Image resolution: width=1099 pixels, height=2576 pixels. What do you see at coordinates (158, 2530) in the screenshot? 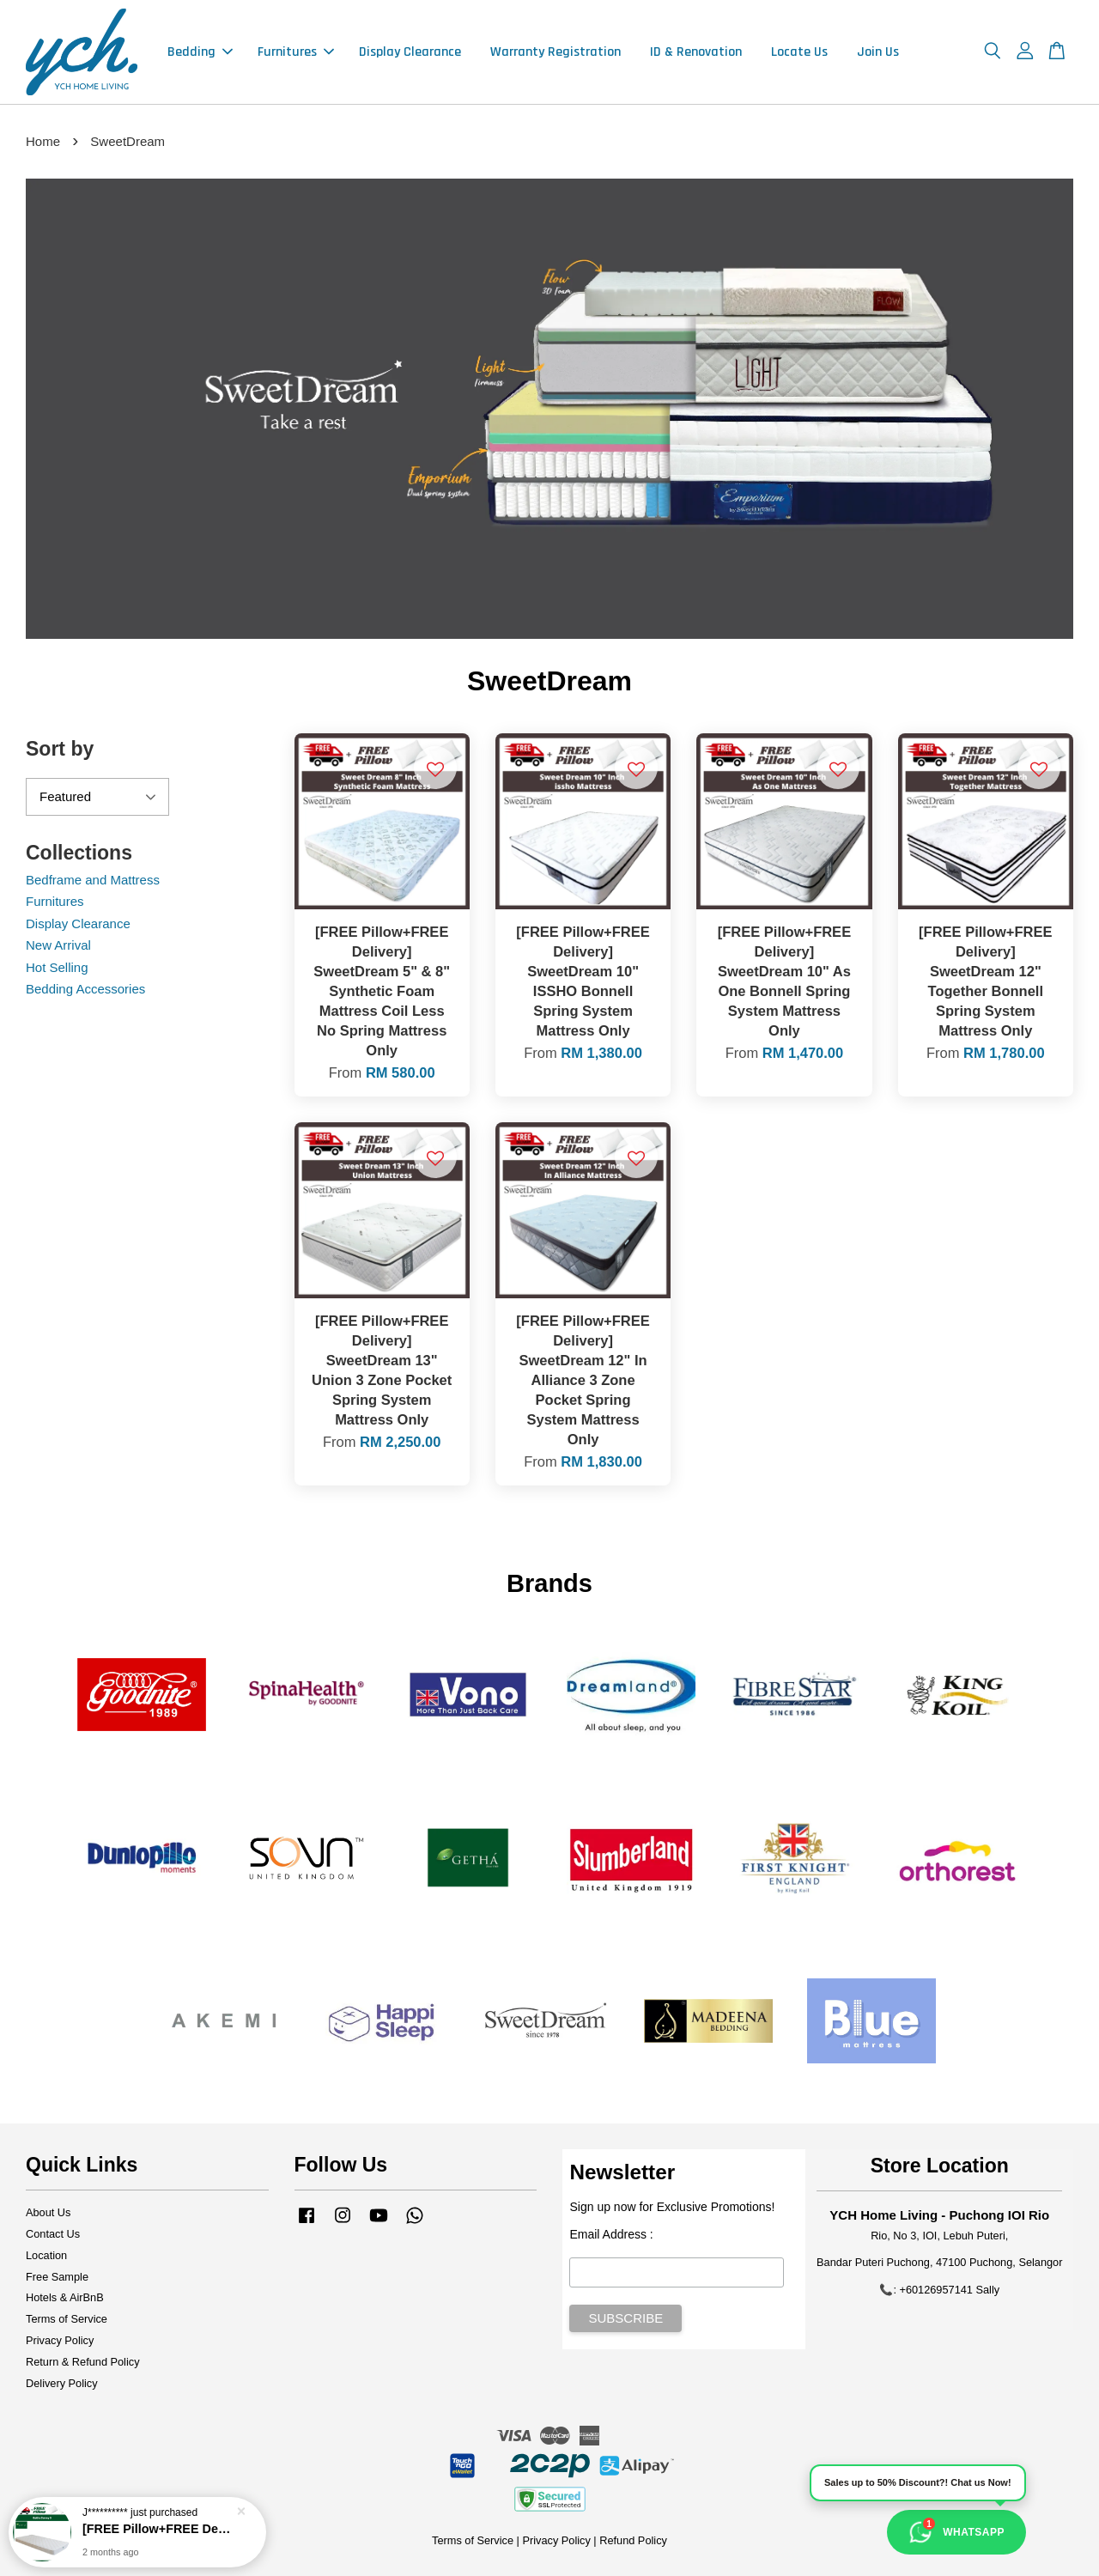
I see `[FREE Pillow+FREE Delivery] Getha 5.5" Inch Getha Sunny 5 Eco Natural Latex / Foam Mattress` at bounding box center [158, 2530].